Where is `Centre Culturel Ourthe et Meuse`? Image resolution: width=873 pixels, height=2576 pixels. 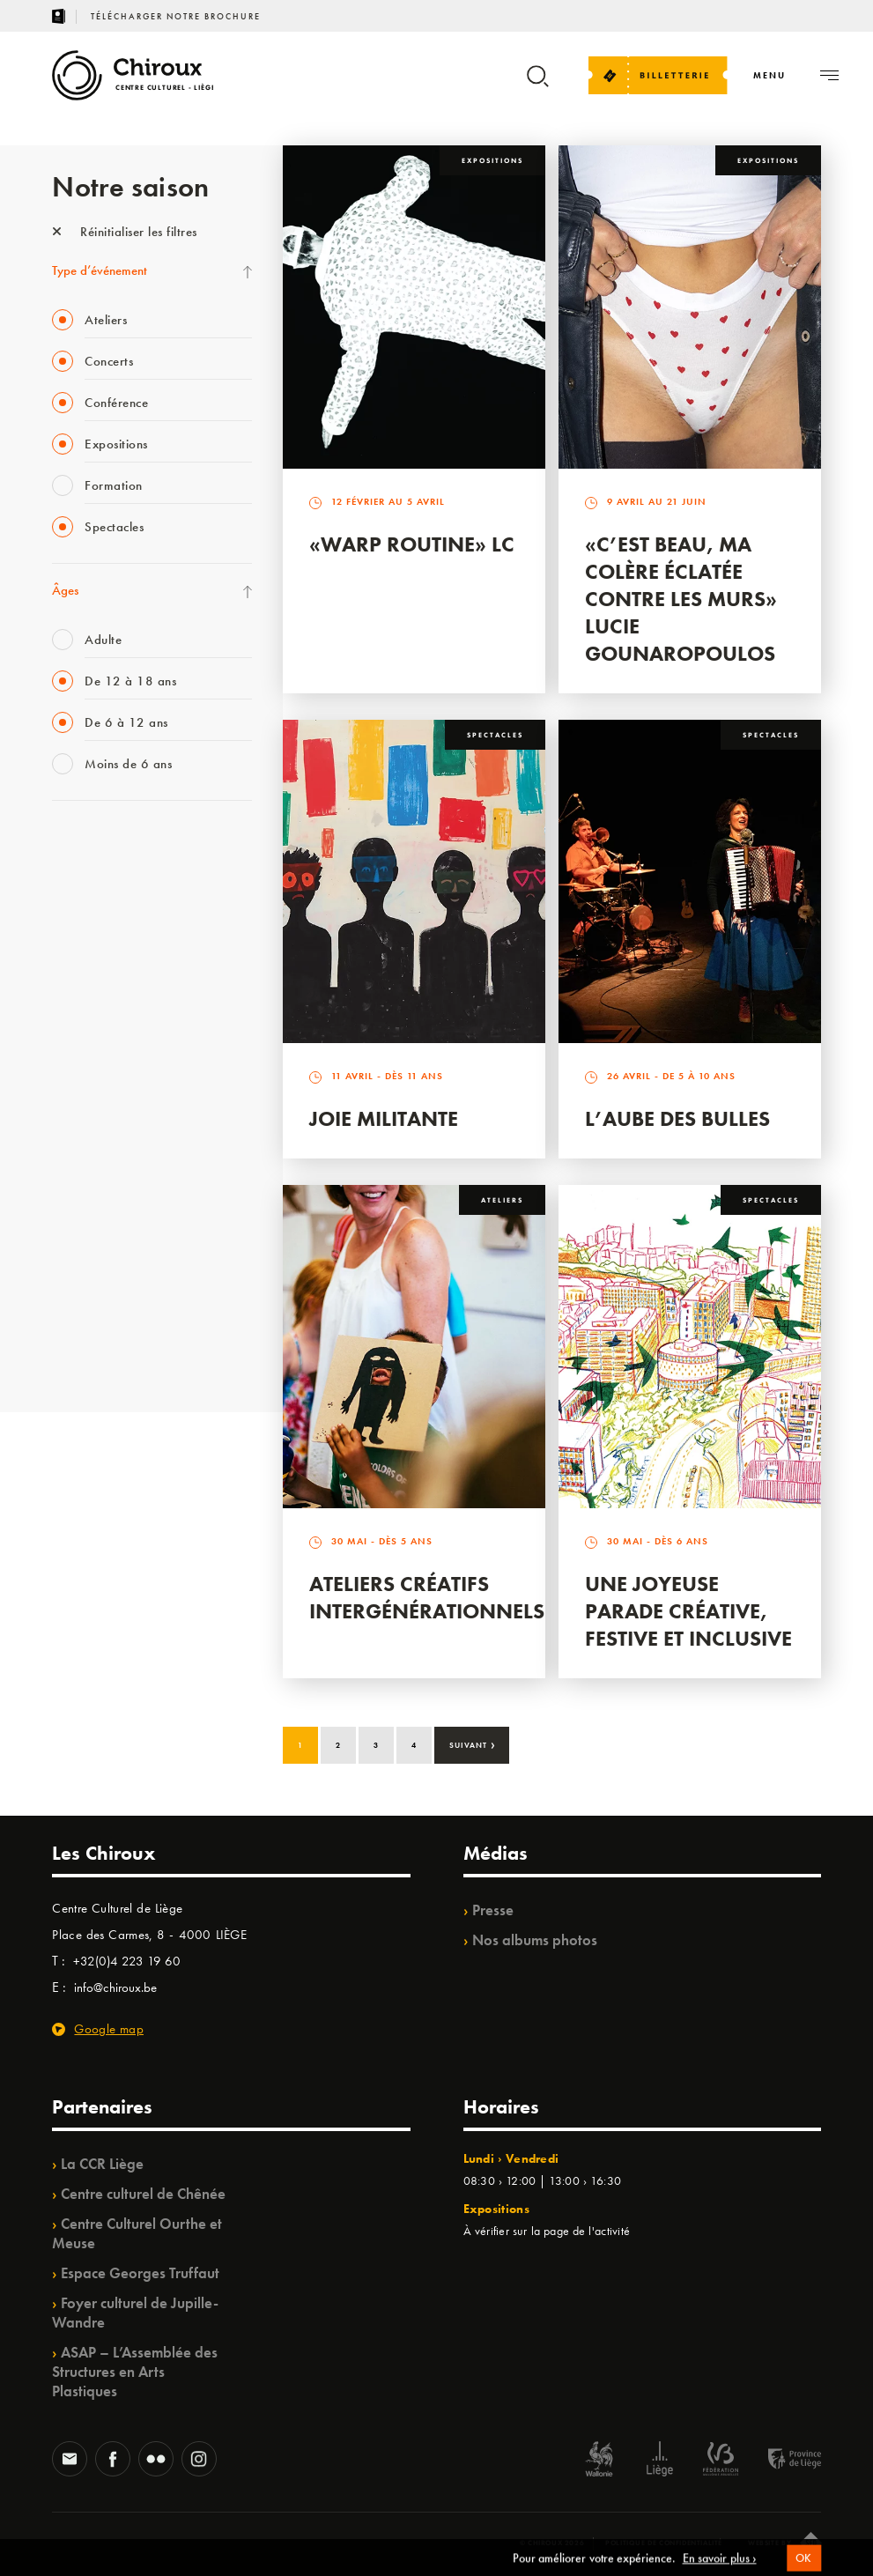
Centre Culturel Ourthe et Meuse is located at coordinates (137, 2233).